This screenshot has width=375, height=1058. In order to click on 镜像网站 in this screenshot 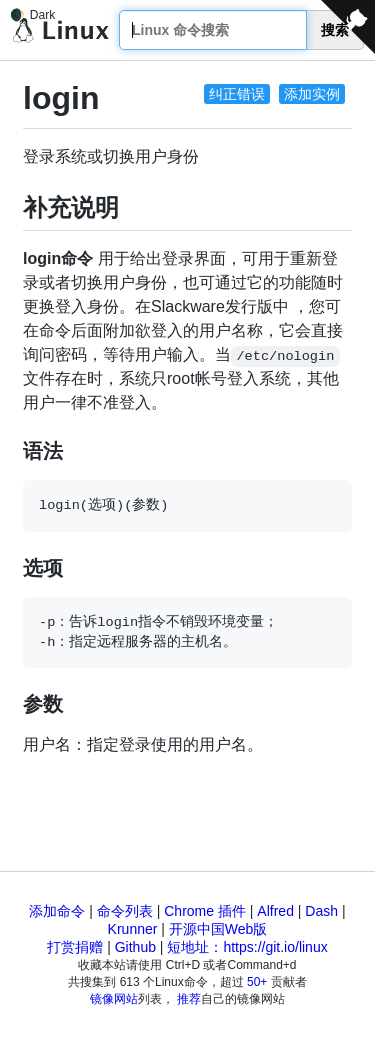, I will do `click(114, 999)`.